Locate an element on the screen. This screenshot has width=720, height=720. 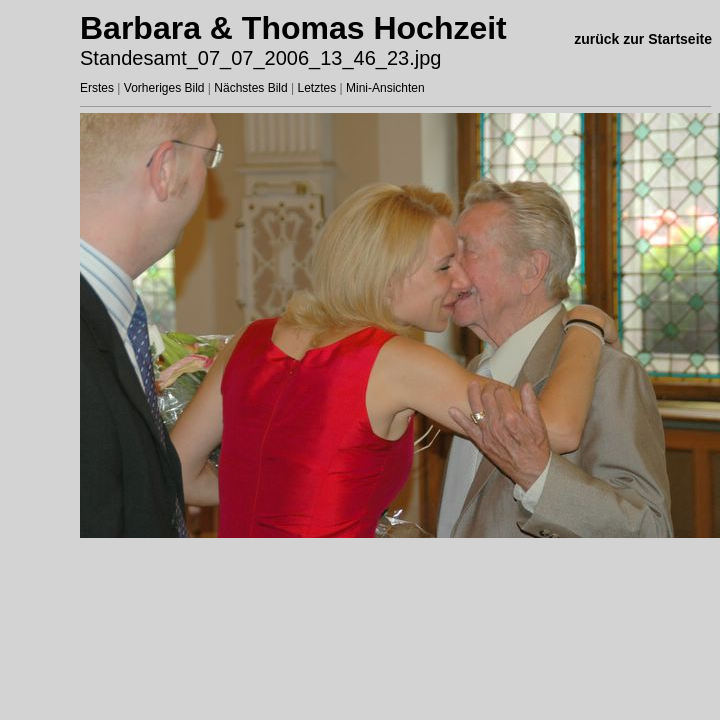
Vorheriges Bild is located at coordinates (164, 88).